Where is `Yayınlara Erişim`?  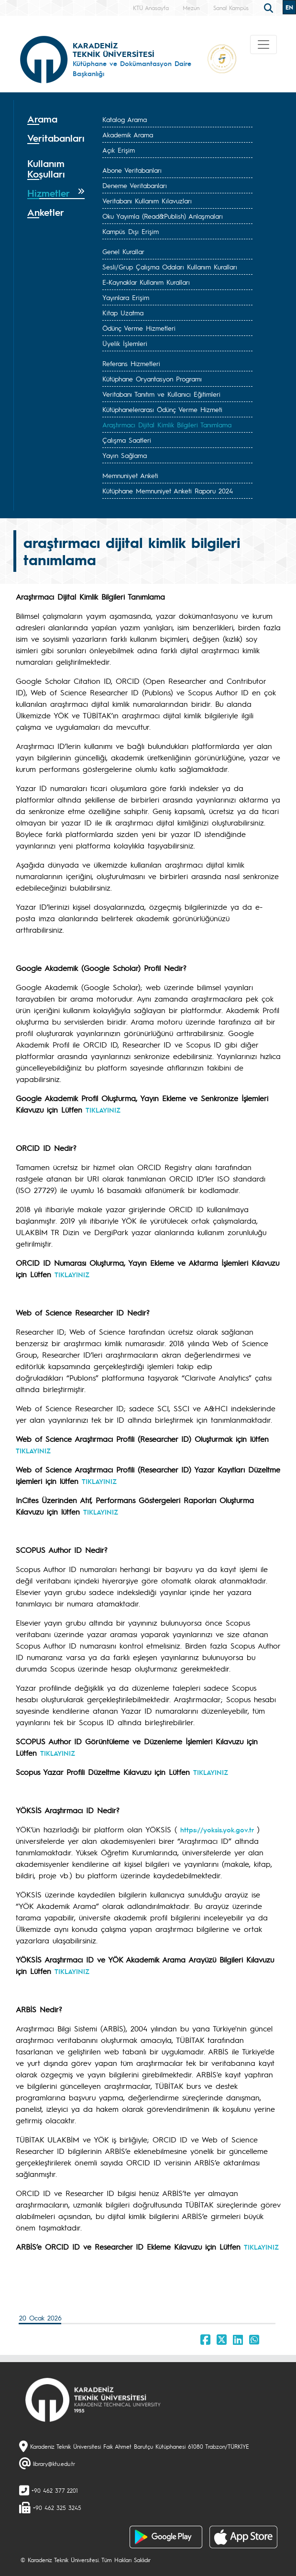
Yayınlara Erişim is located at coordinates (125, 297).